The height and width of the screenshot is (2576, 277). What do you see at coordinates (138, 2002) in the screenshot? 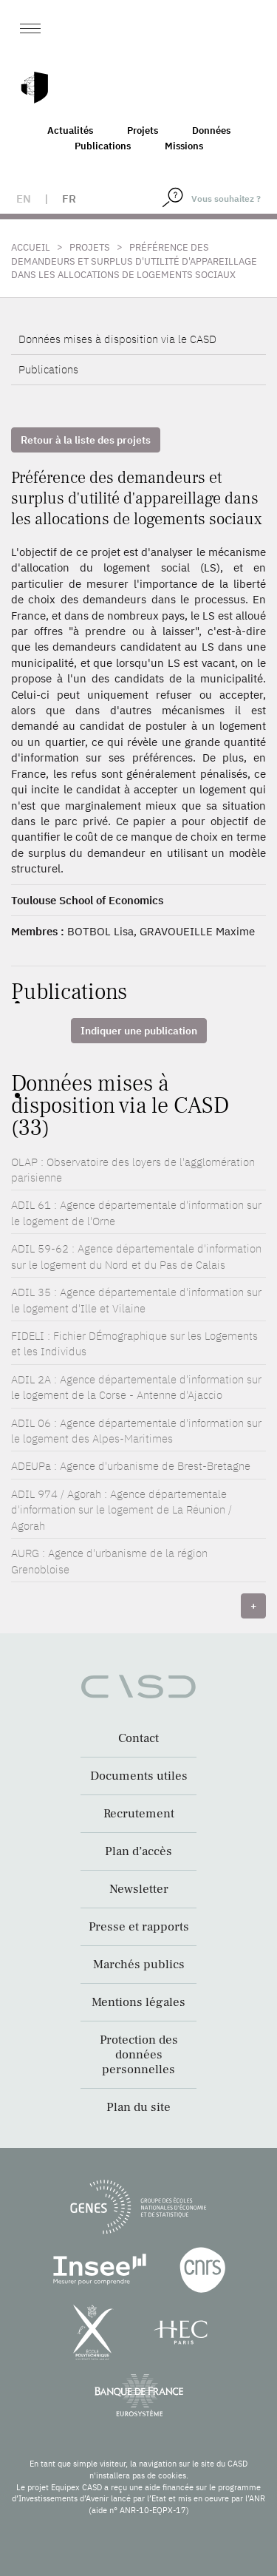
I see `Mentions légales` at bounding box center [138, 2002].